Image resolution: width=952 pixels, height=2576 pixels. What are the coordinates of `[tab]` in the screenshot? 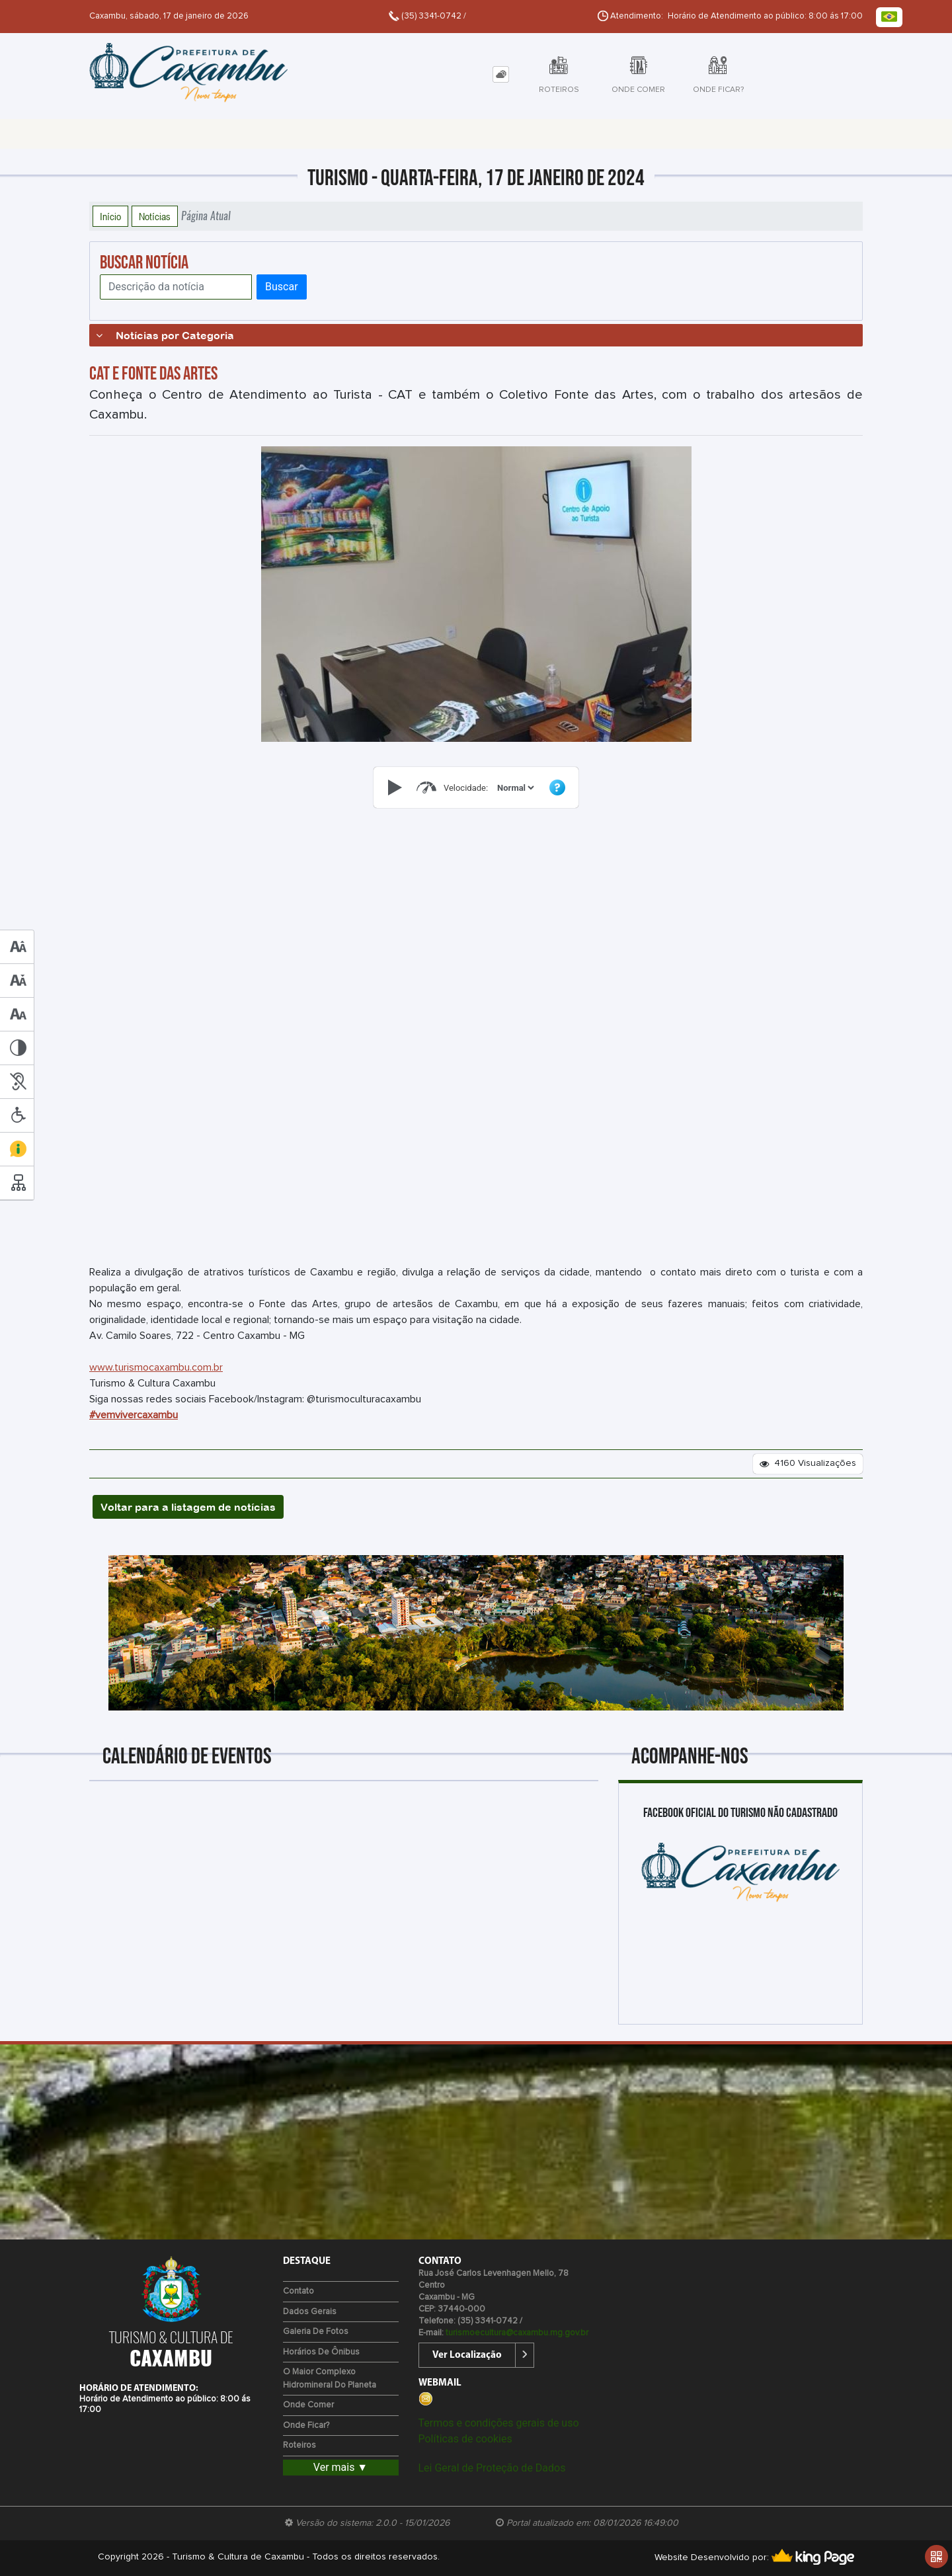 It's located at (501, 74).